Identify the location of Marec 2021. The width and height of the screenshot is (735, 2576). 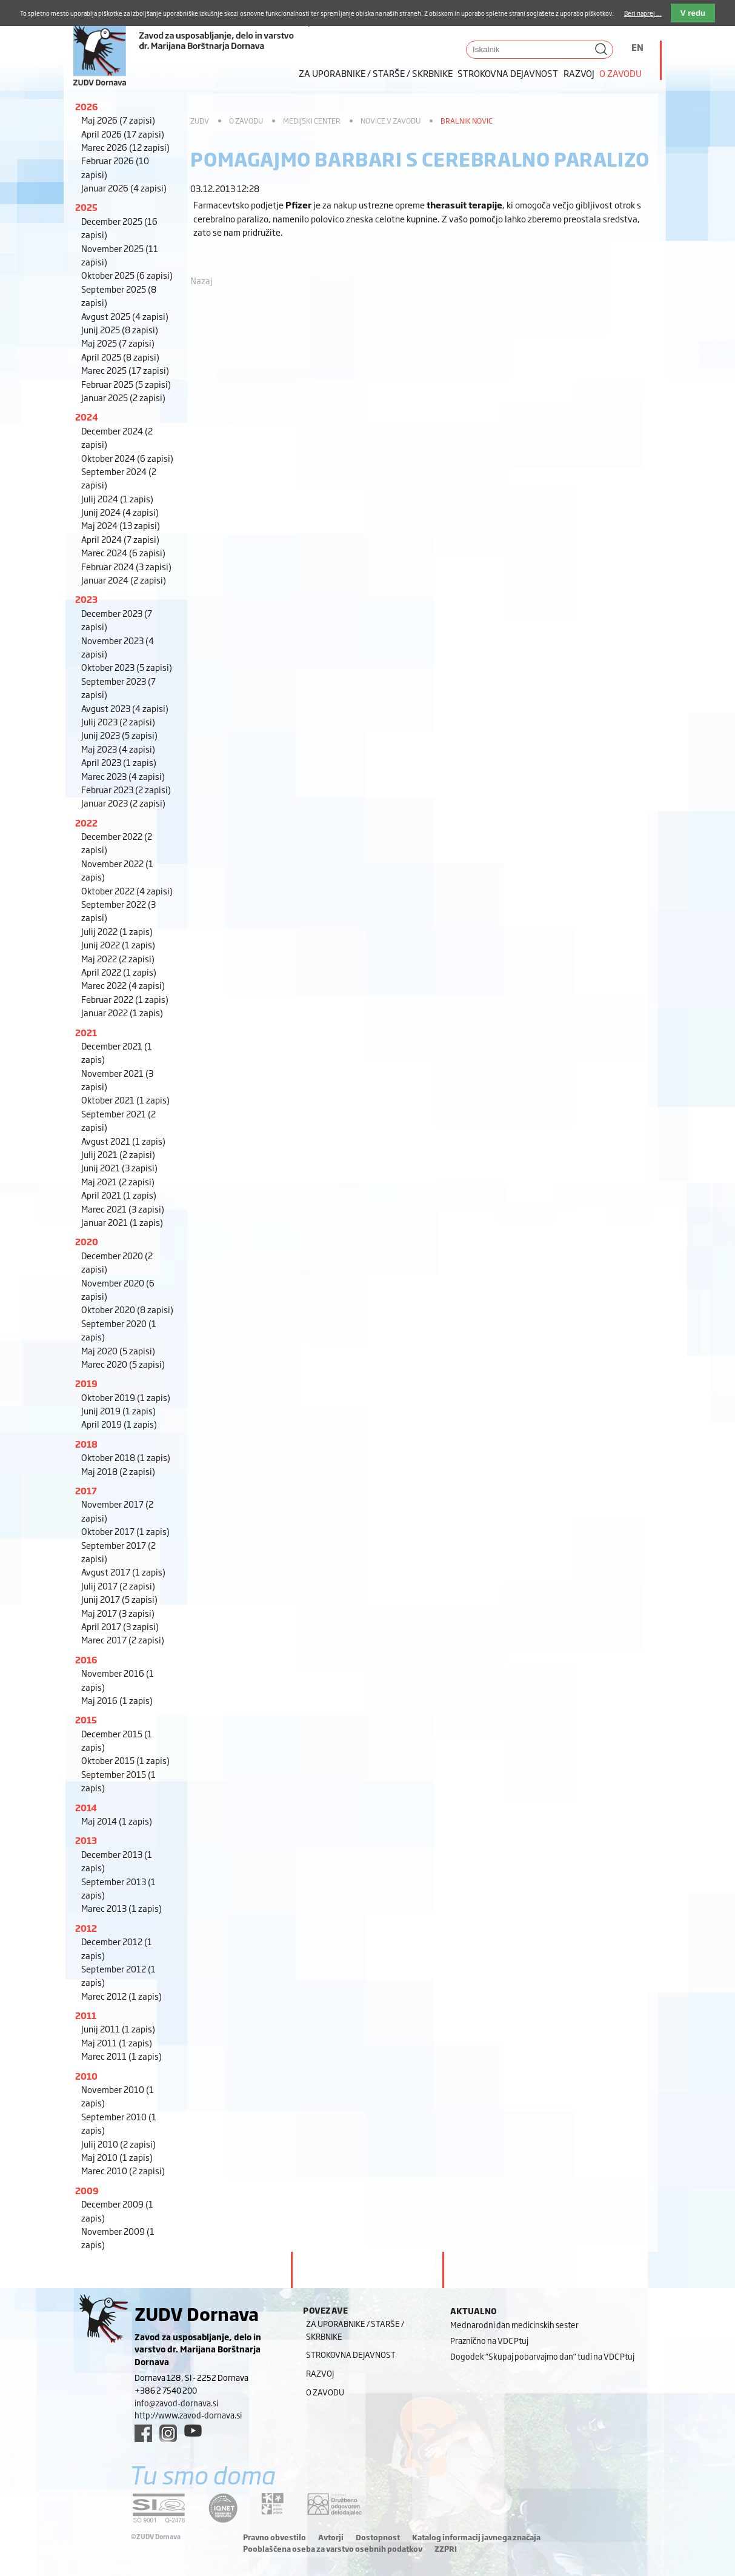
(122, 1208).